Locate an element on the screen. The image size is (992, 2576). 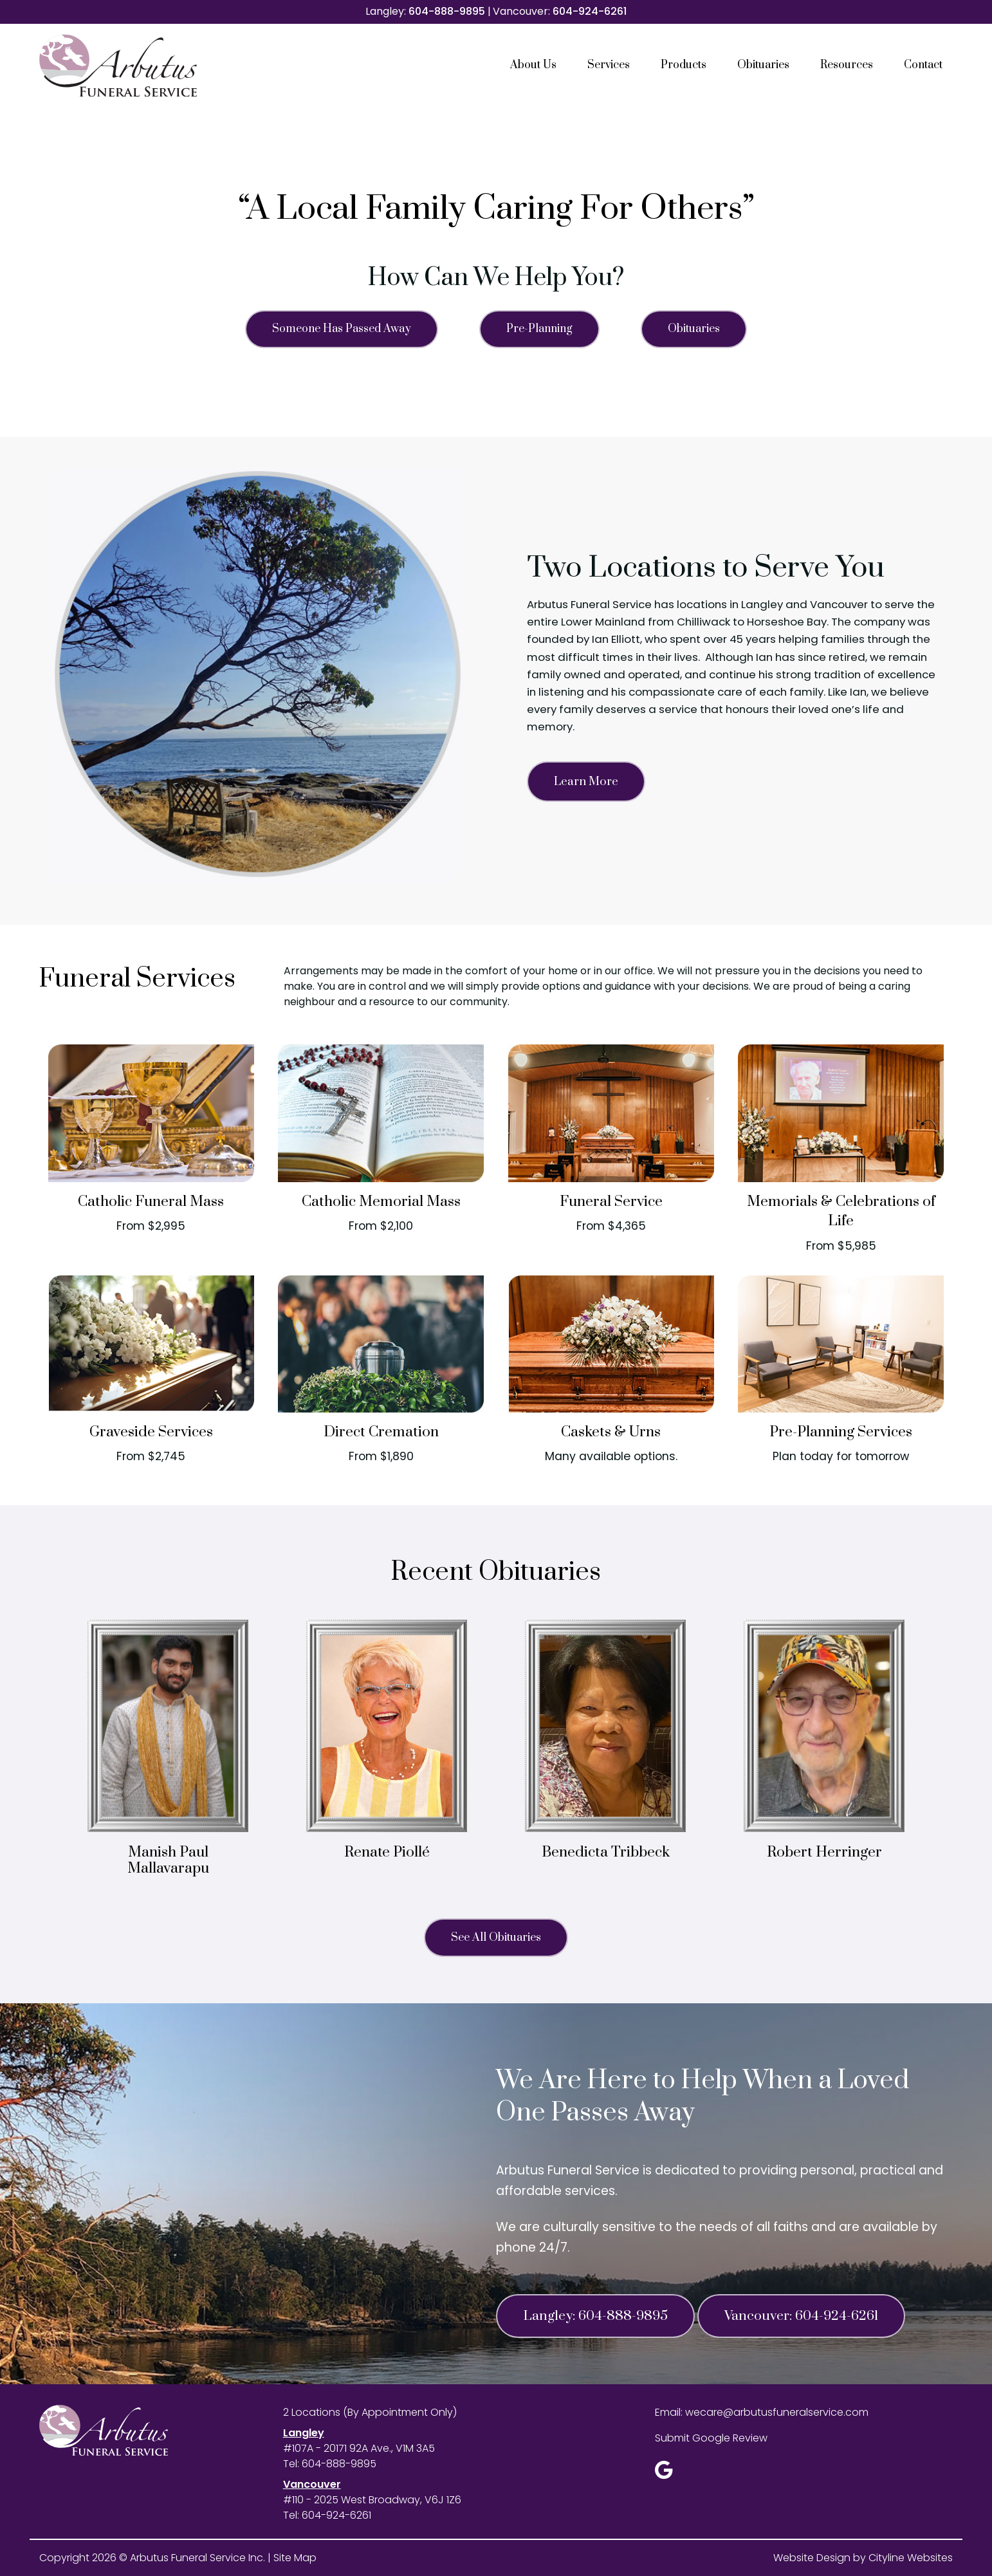
Submit Google Review is located at coordinates (711, 2438).